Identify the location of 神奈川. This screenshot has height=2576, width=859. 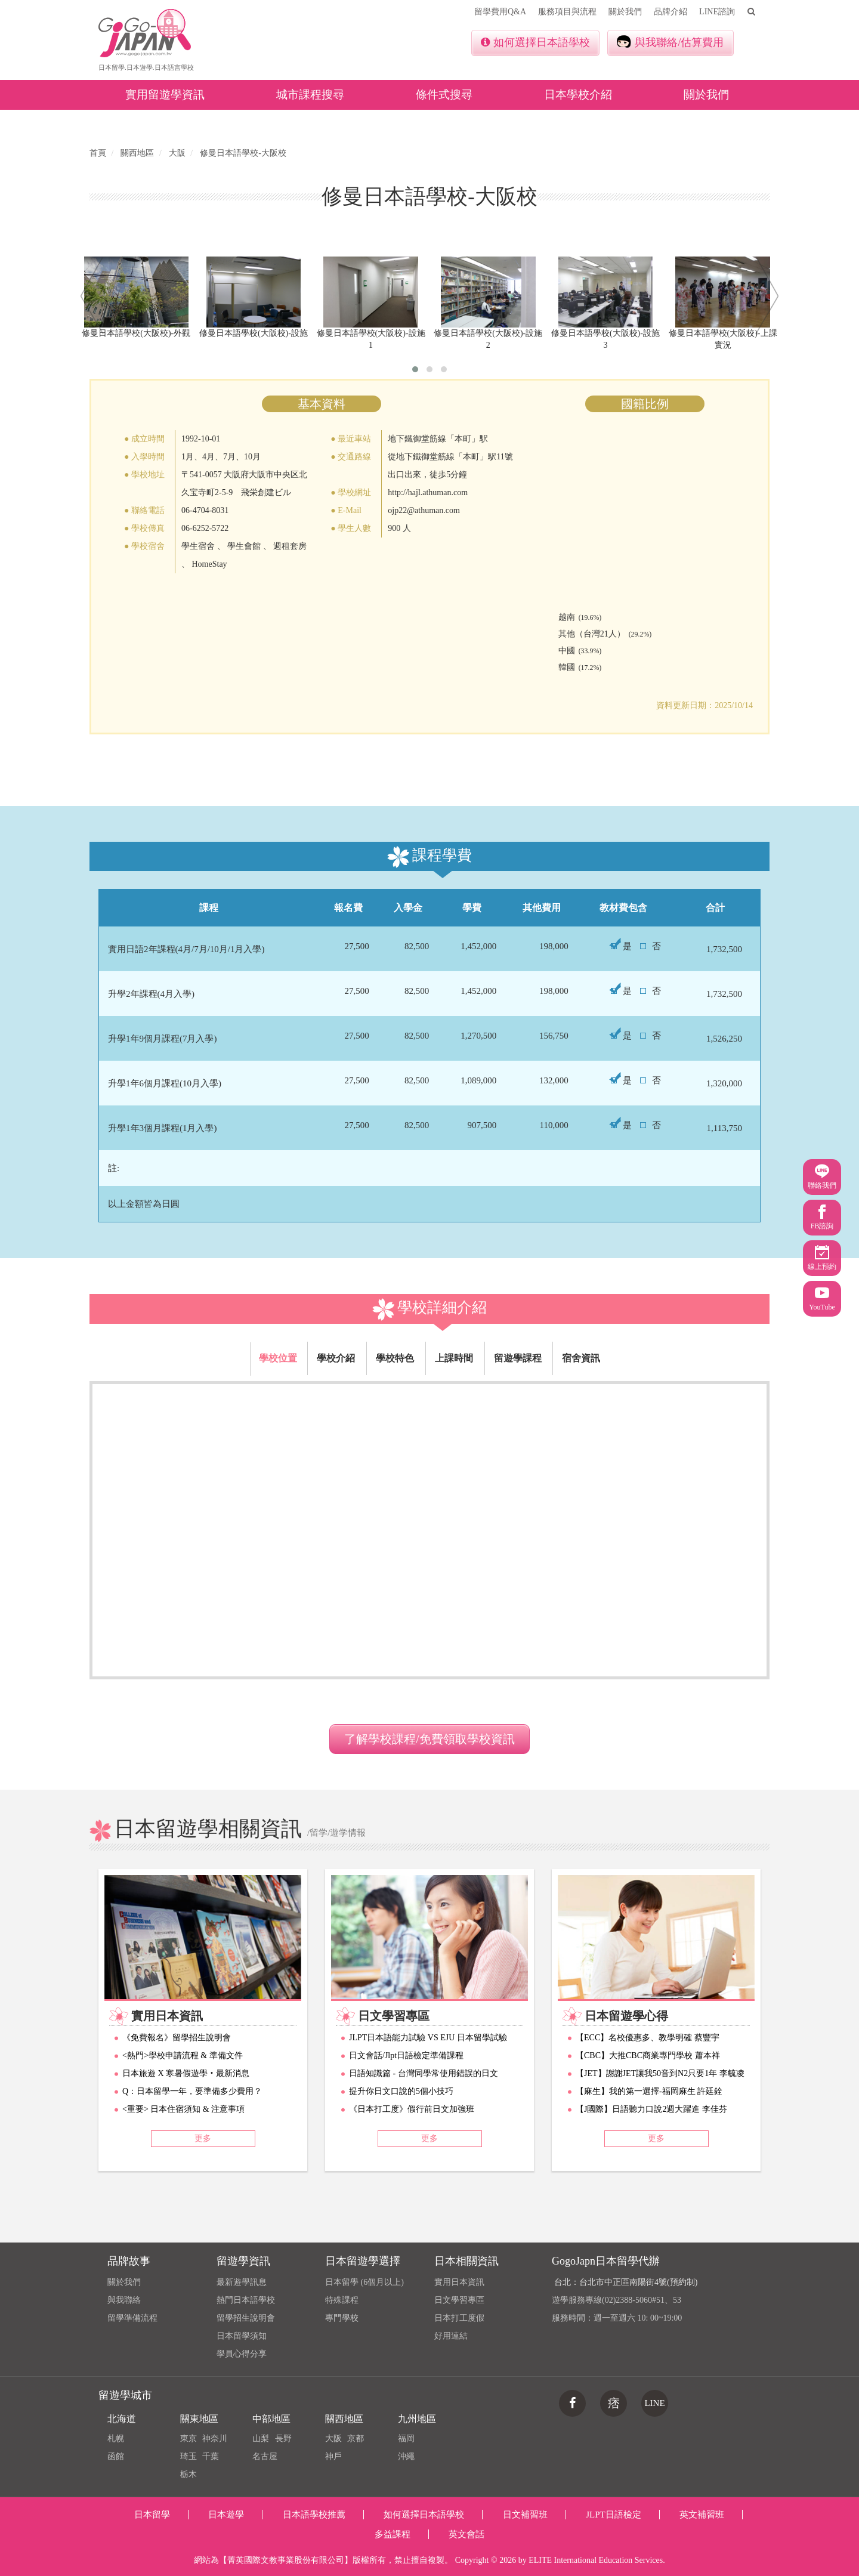
(214, 2438).